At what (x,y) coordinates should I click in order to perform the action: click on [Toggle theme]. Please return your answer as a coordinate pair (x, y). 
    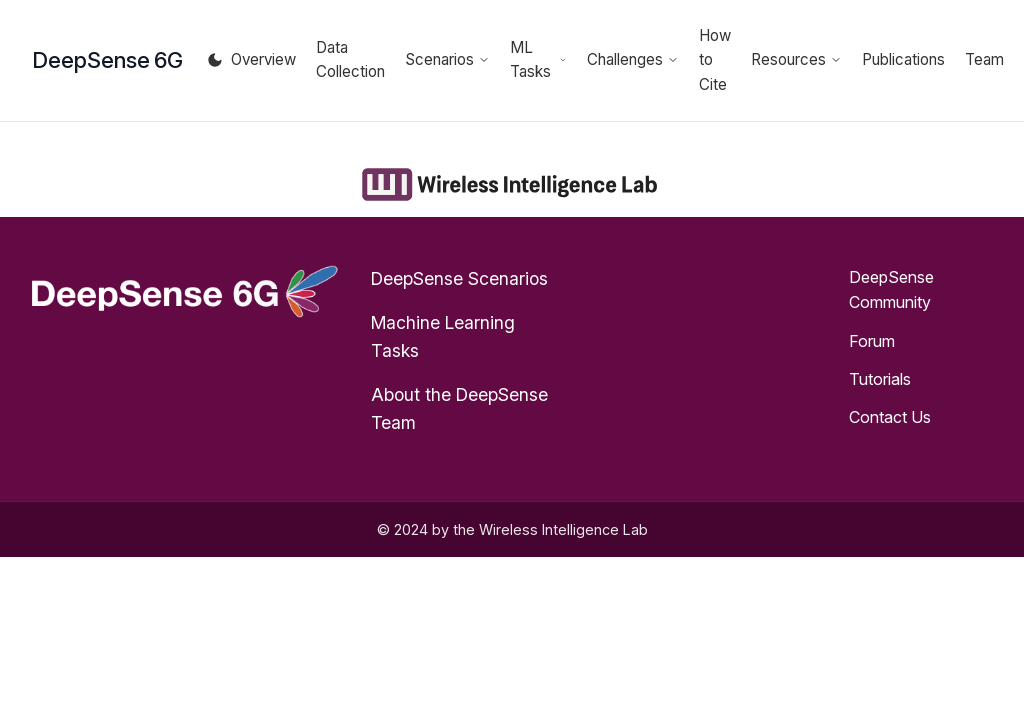
    Looking at the image, I should click on (215, 60).